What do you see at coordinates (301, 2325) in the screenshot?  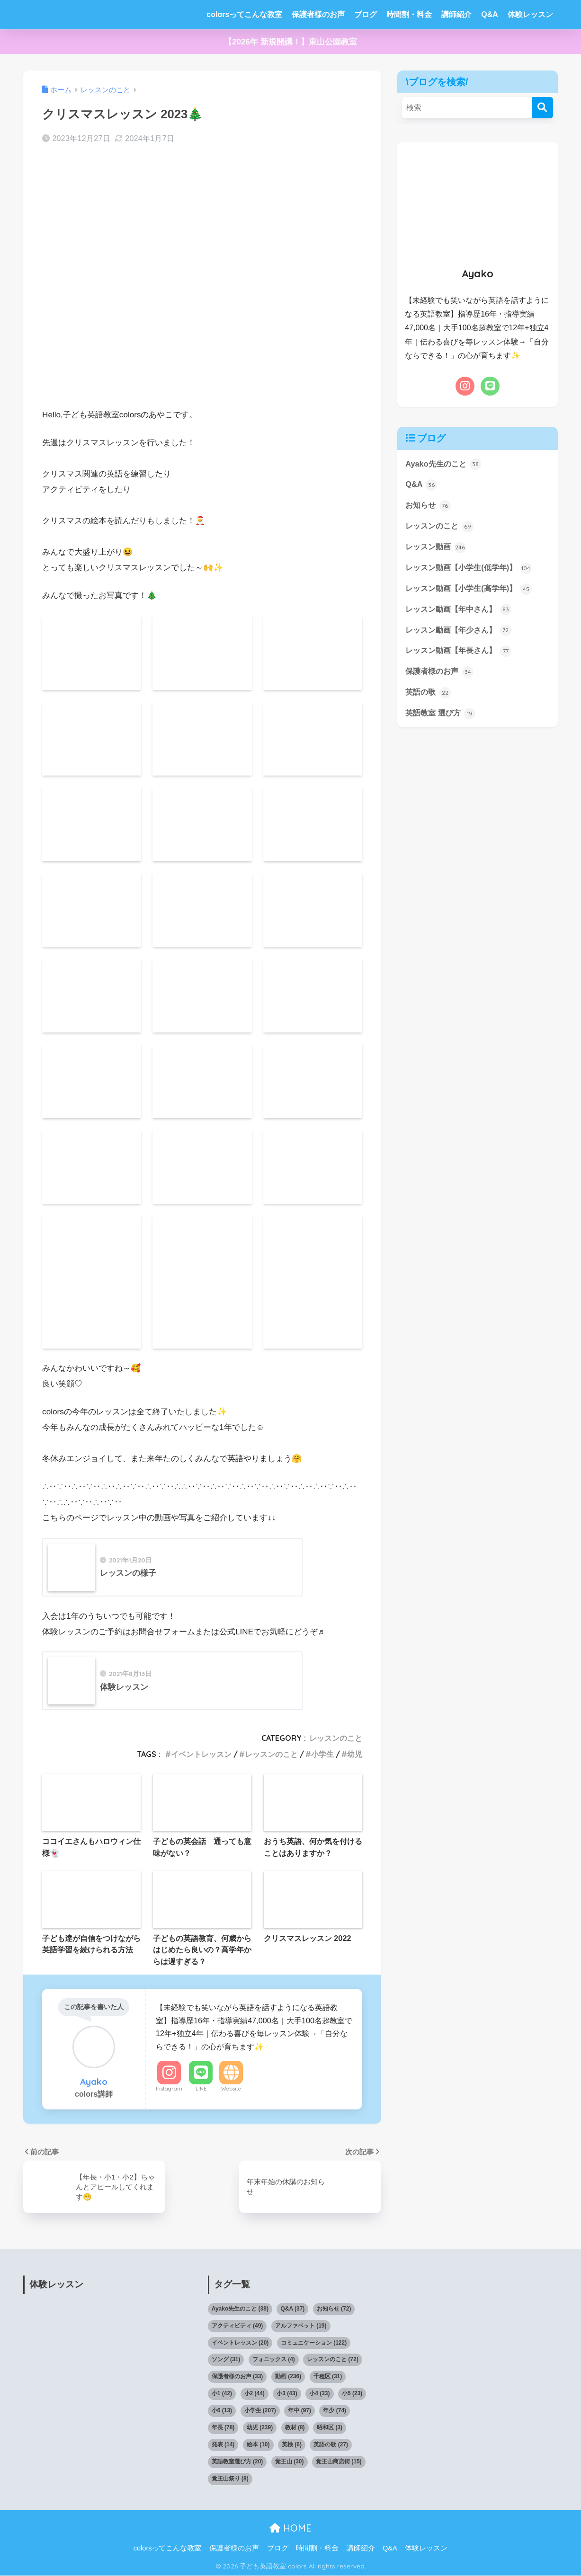 I see `アルファベット [アルファベット (19個の項目)]` at bounding box center [301, 2325].